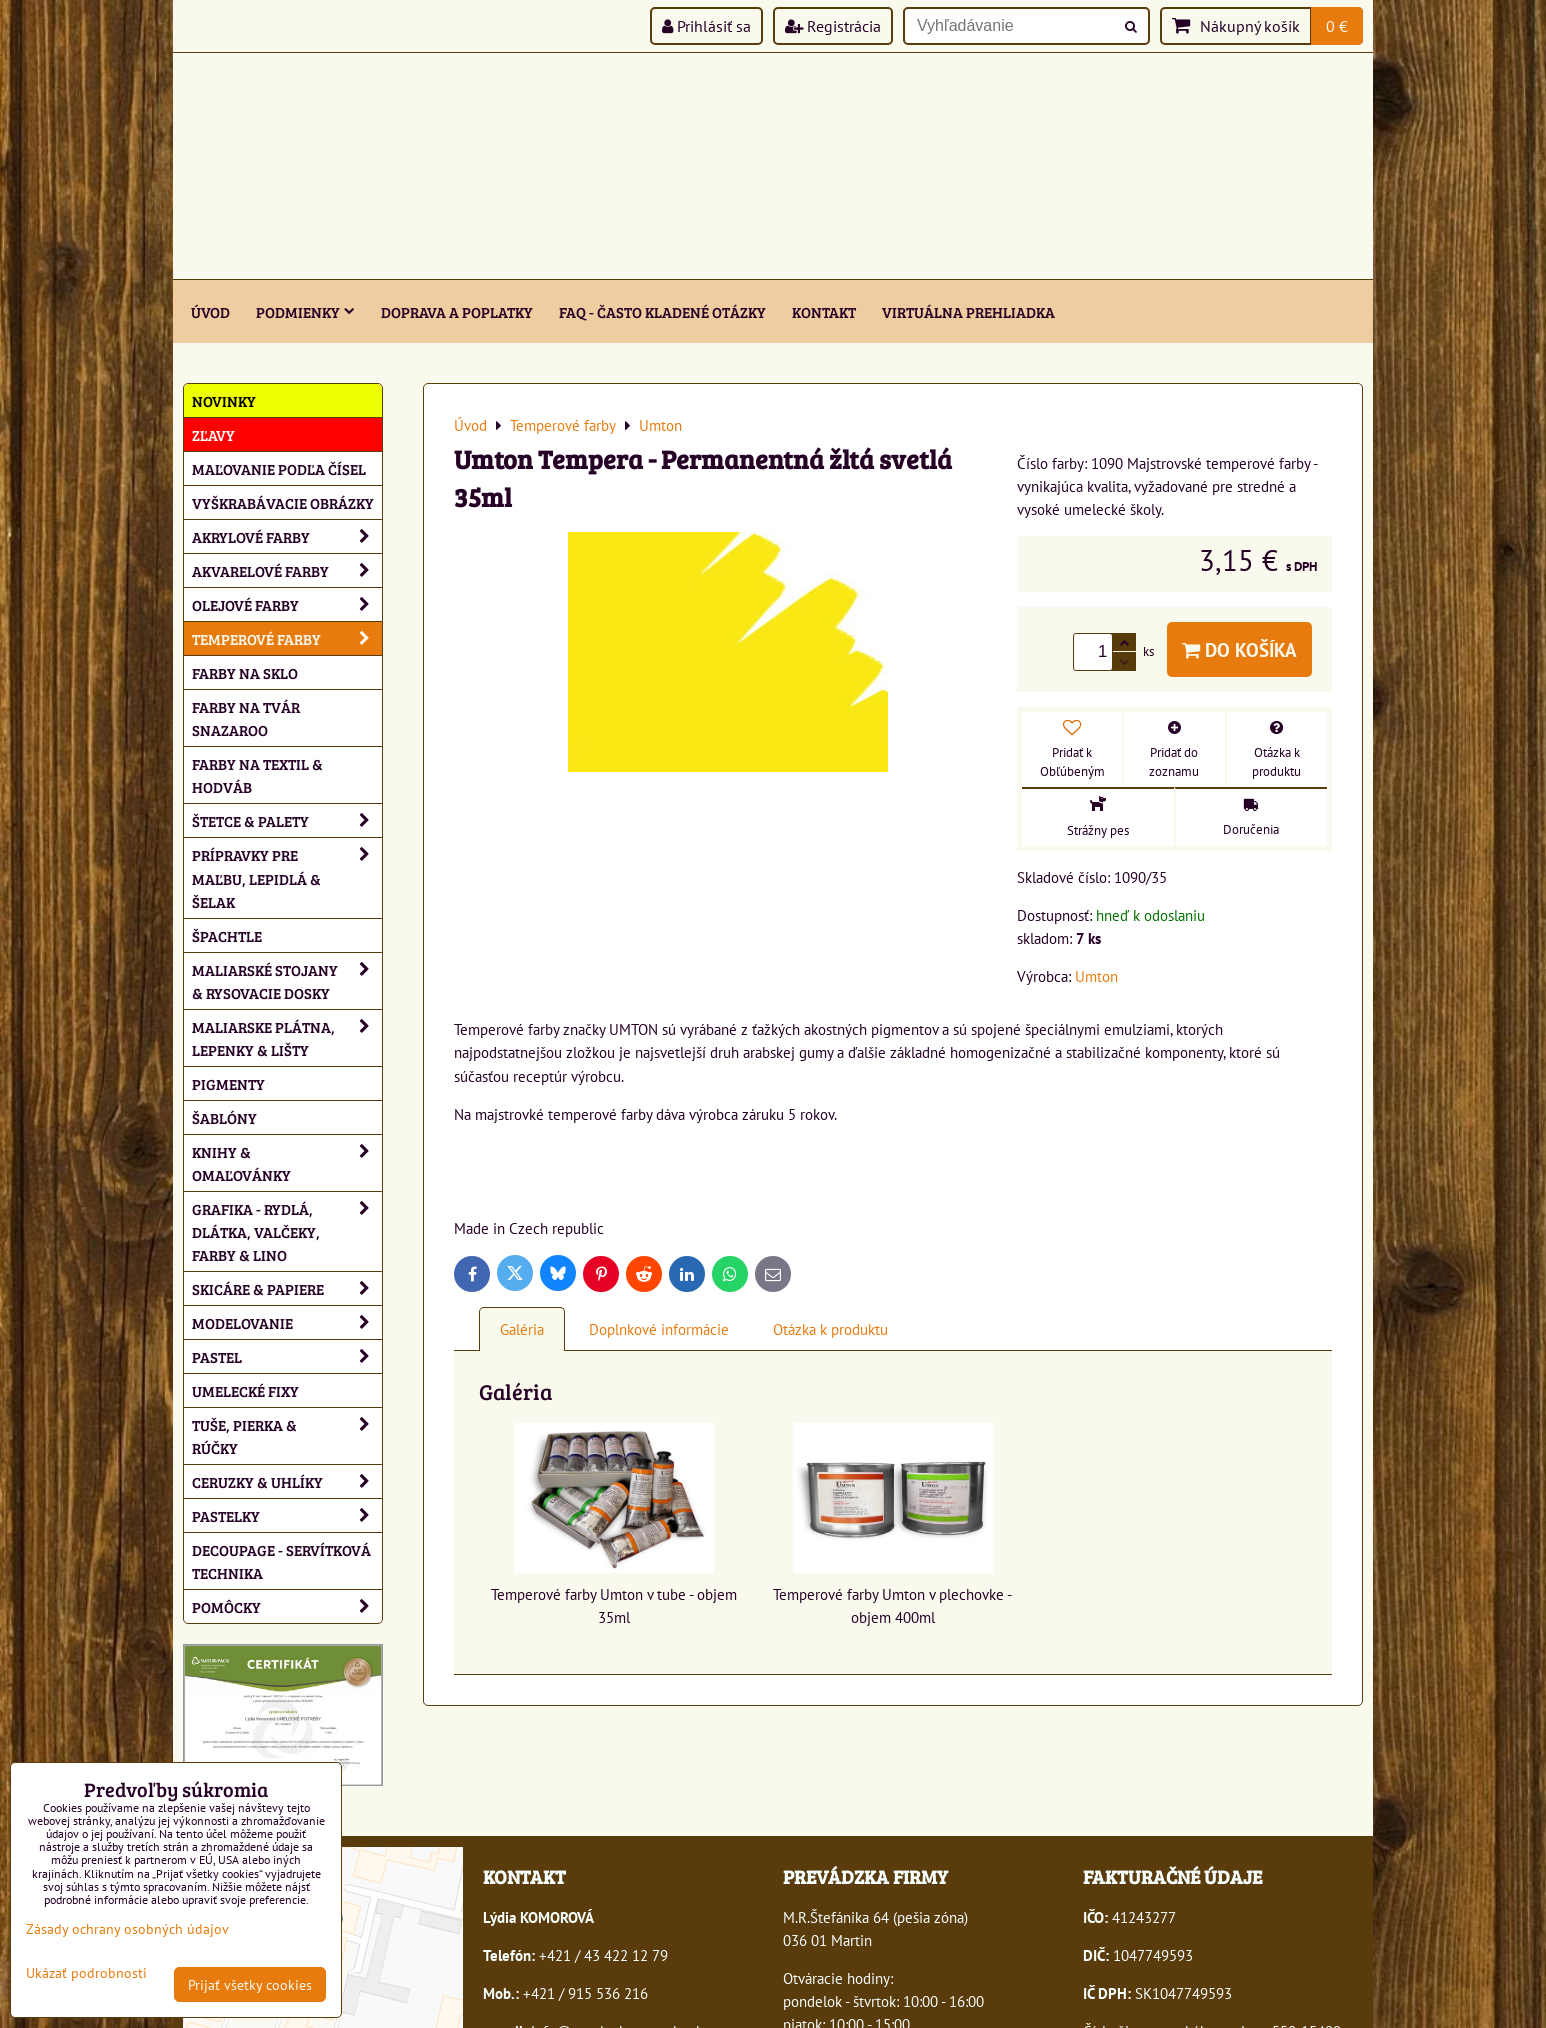  Describe the element at coordinates (279, 468) in the screenshot. I see `Maľovanie podľa čísel` at that location.